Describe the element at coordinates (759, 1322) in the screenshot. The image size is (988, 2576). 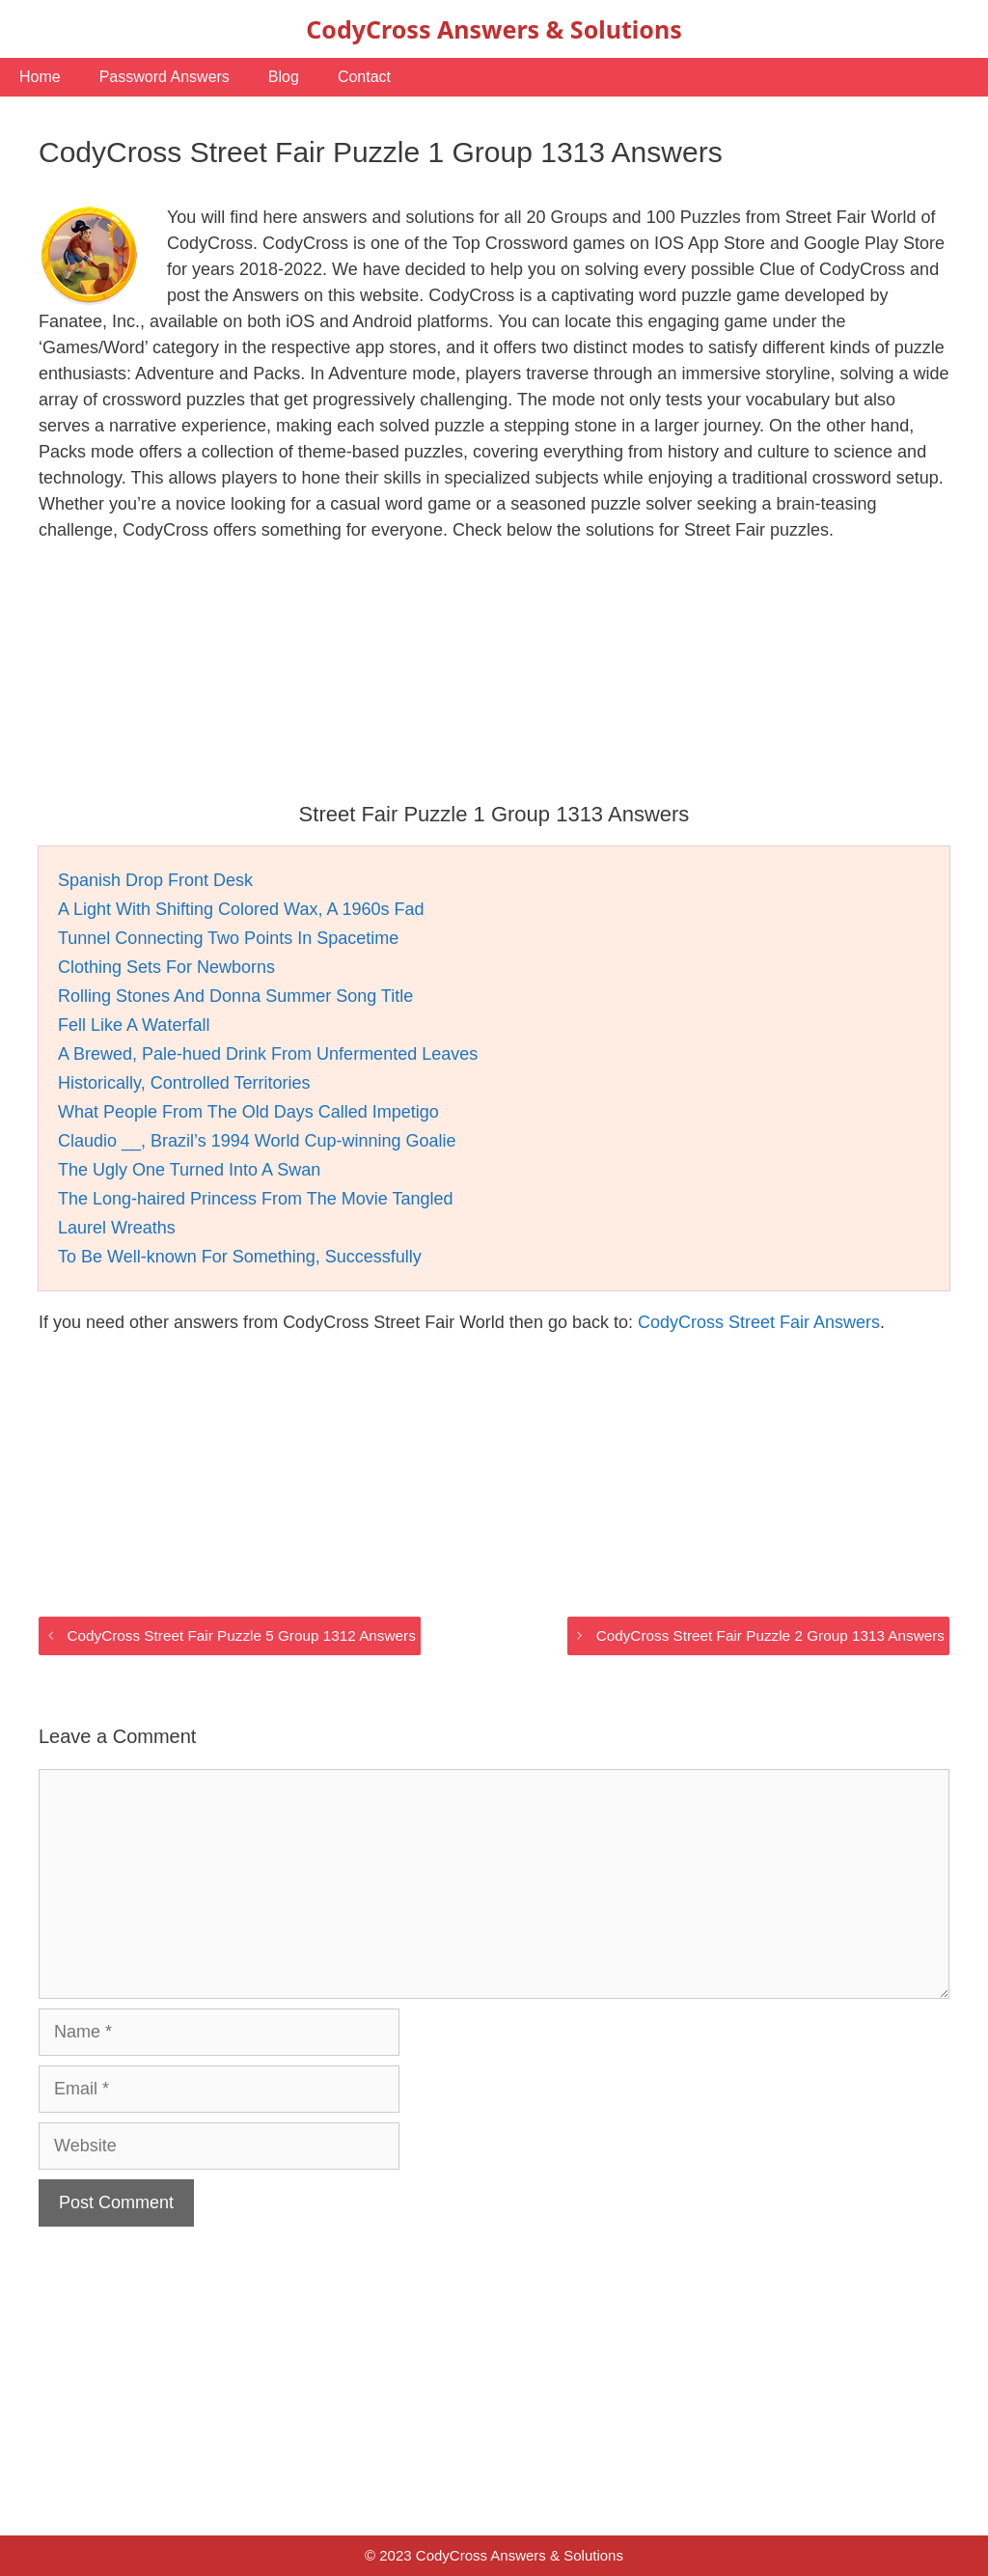
I see `CodyCross Street Fair Answers` at that location.